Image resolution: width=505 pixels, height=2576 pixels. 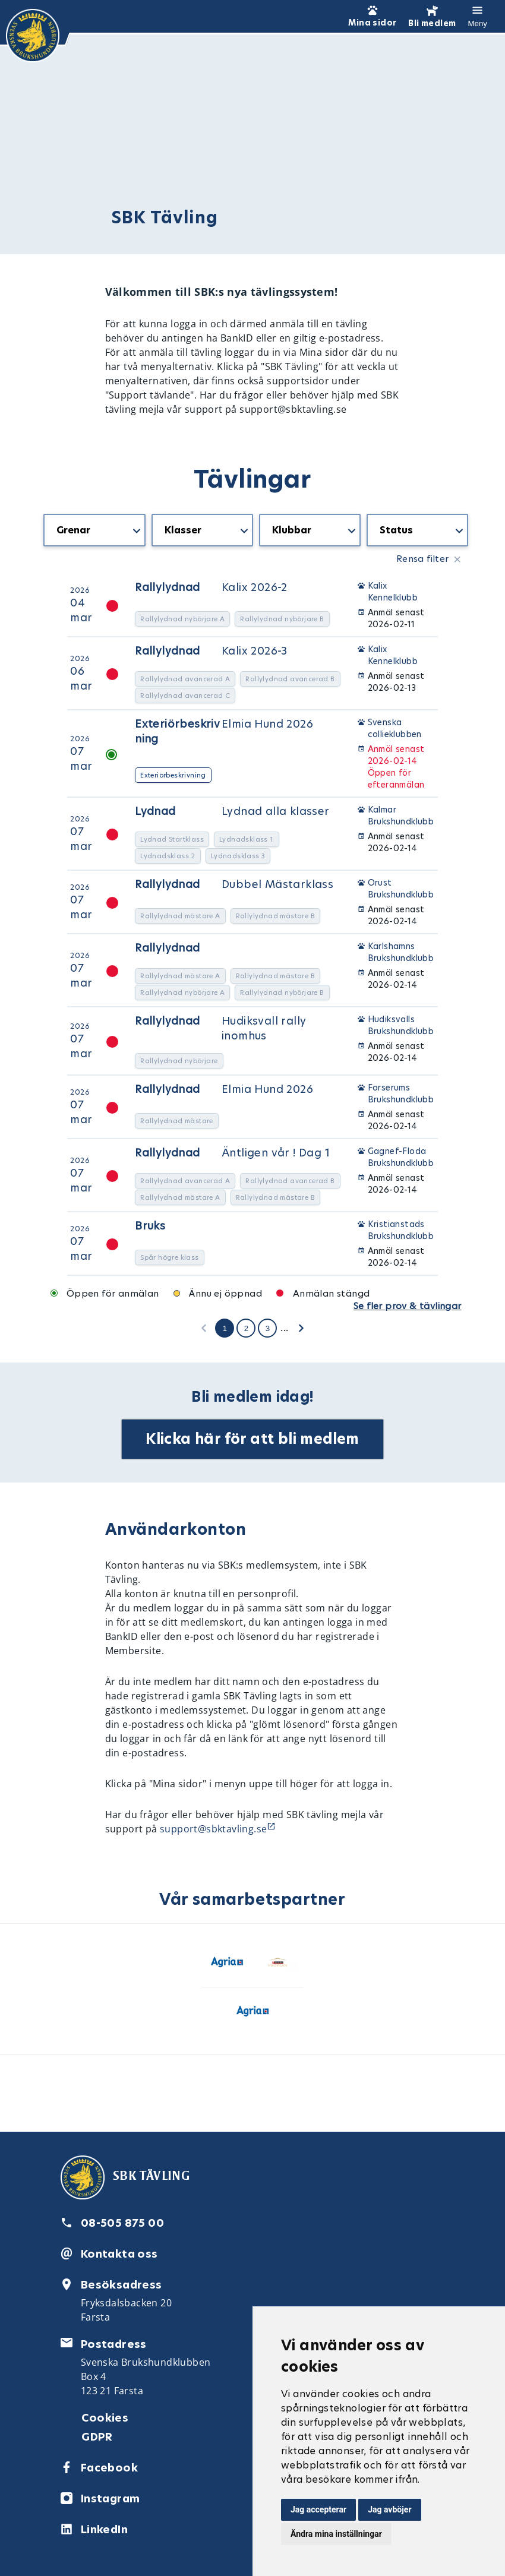 What do you see at coordinates (417, 530) in the screenshot?
I see `[getTranslation('CompetitionListBlock.Status')]` at bounding box center [417, 530].